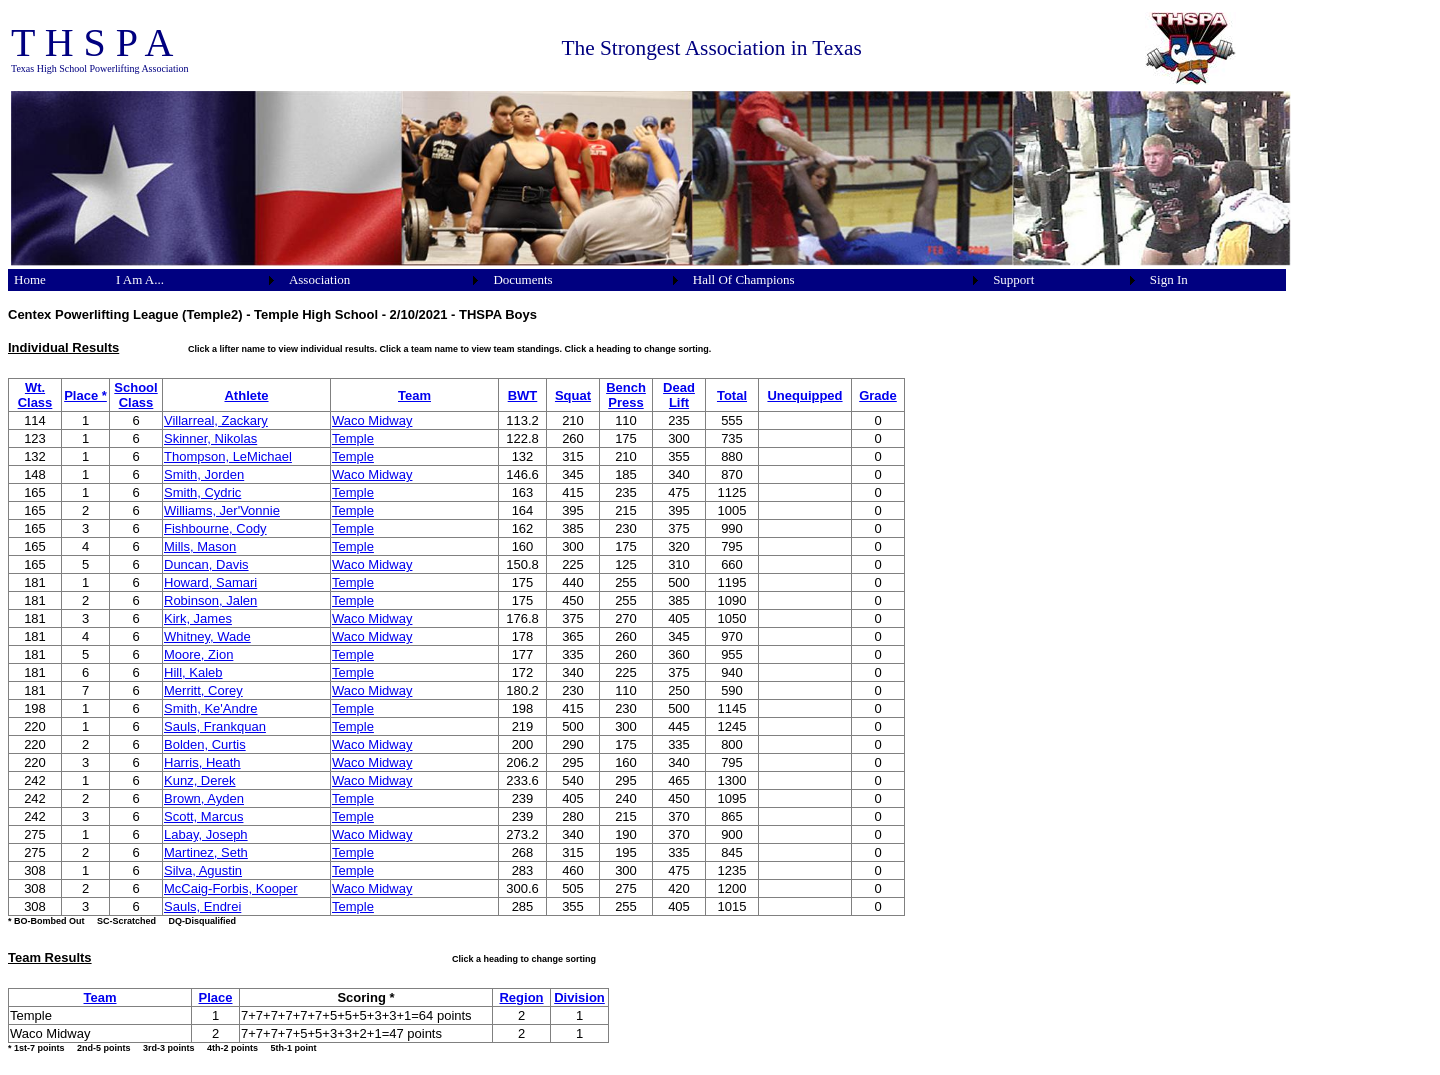 This screenshot has height=1075, width=1440. Describe the element at coordinates (200, 780) in the screenshot. I see `Kunz, Derek` at that location.